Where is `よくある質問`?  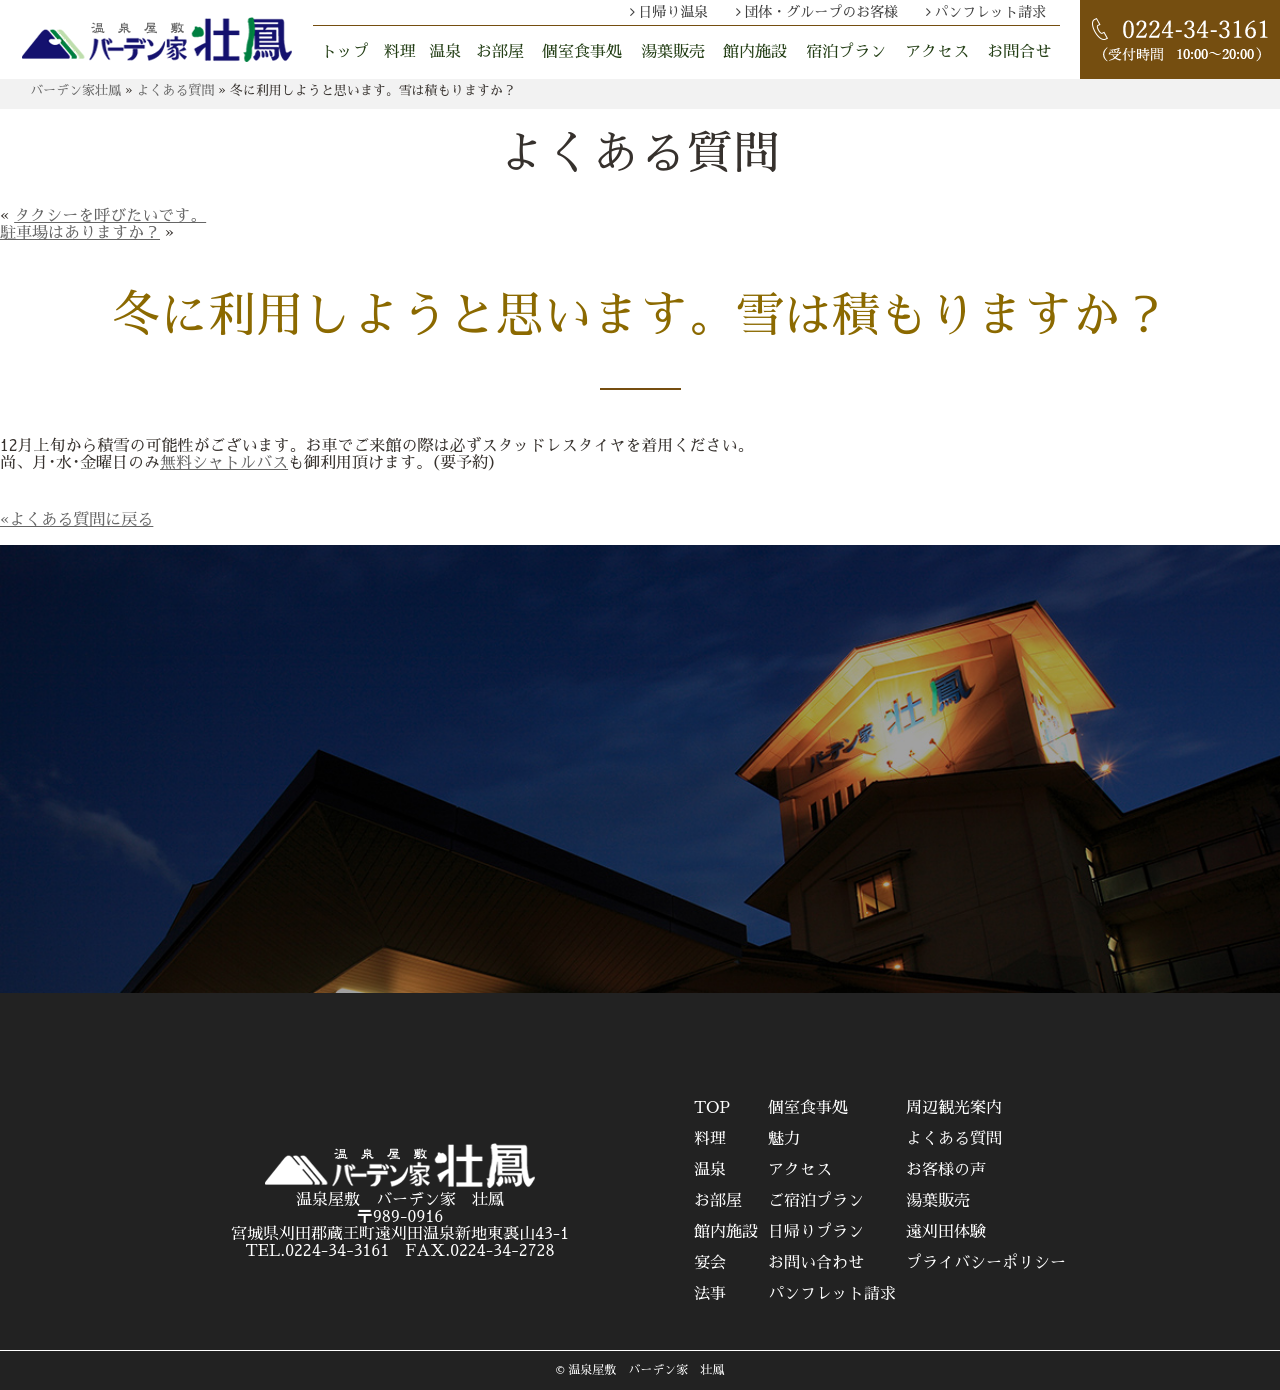 よくある質問 is located at coordinates (954, 1139).